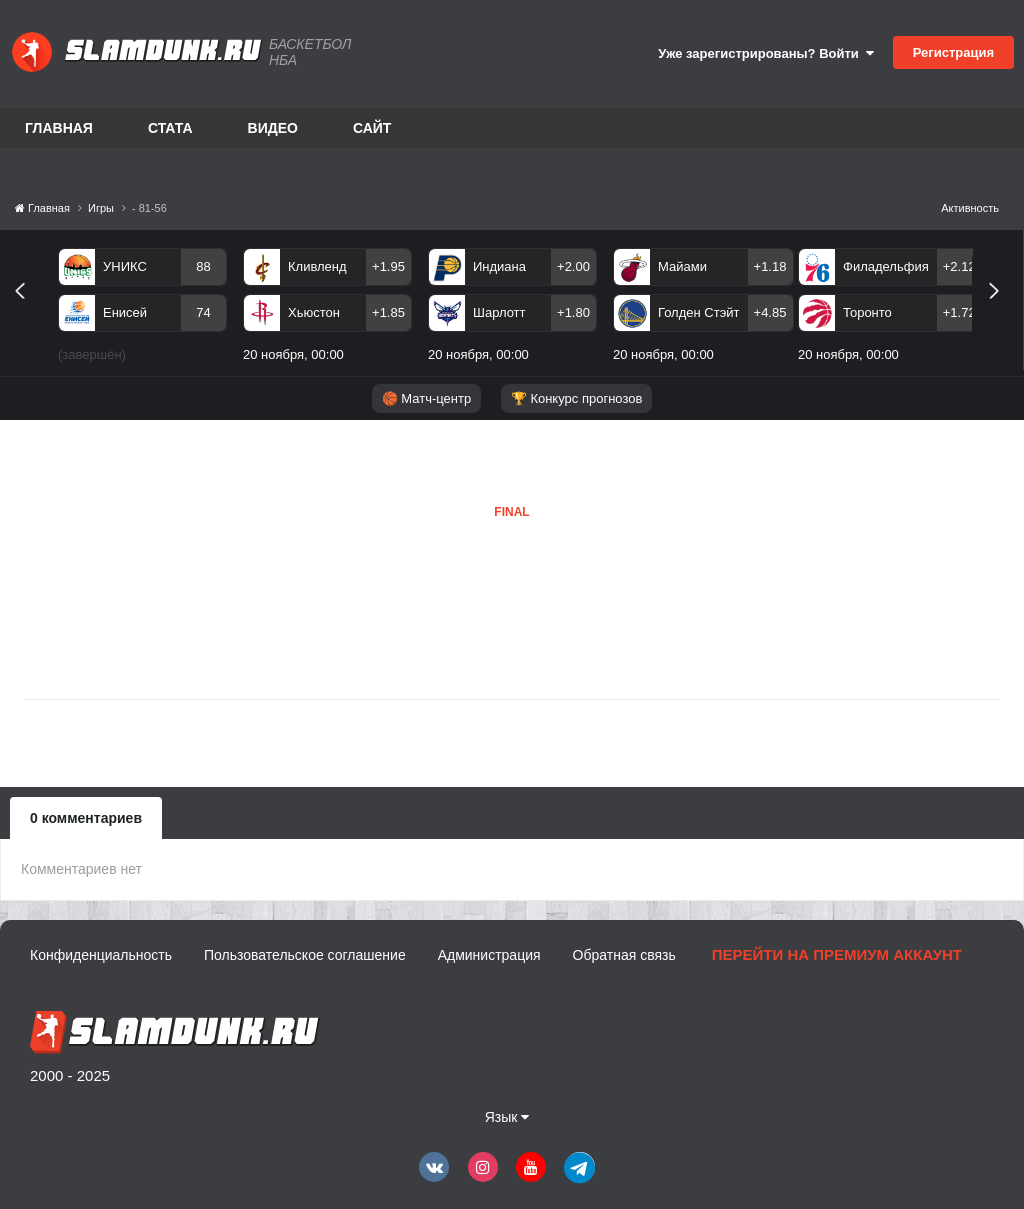  I want to click on Майами, so click(682, 266).